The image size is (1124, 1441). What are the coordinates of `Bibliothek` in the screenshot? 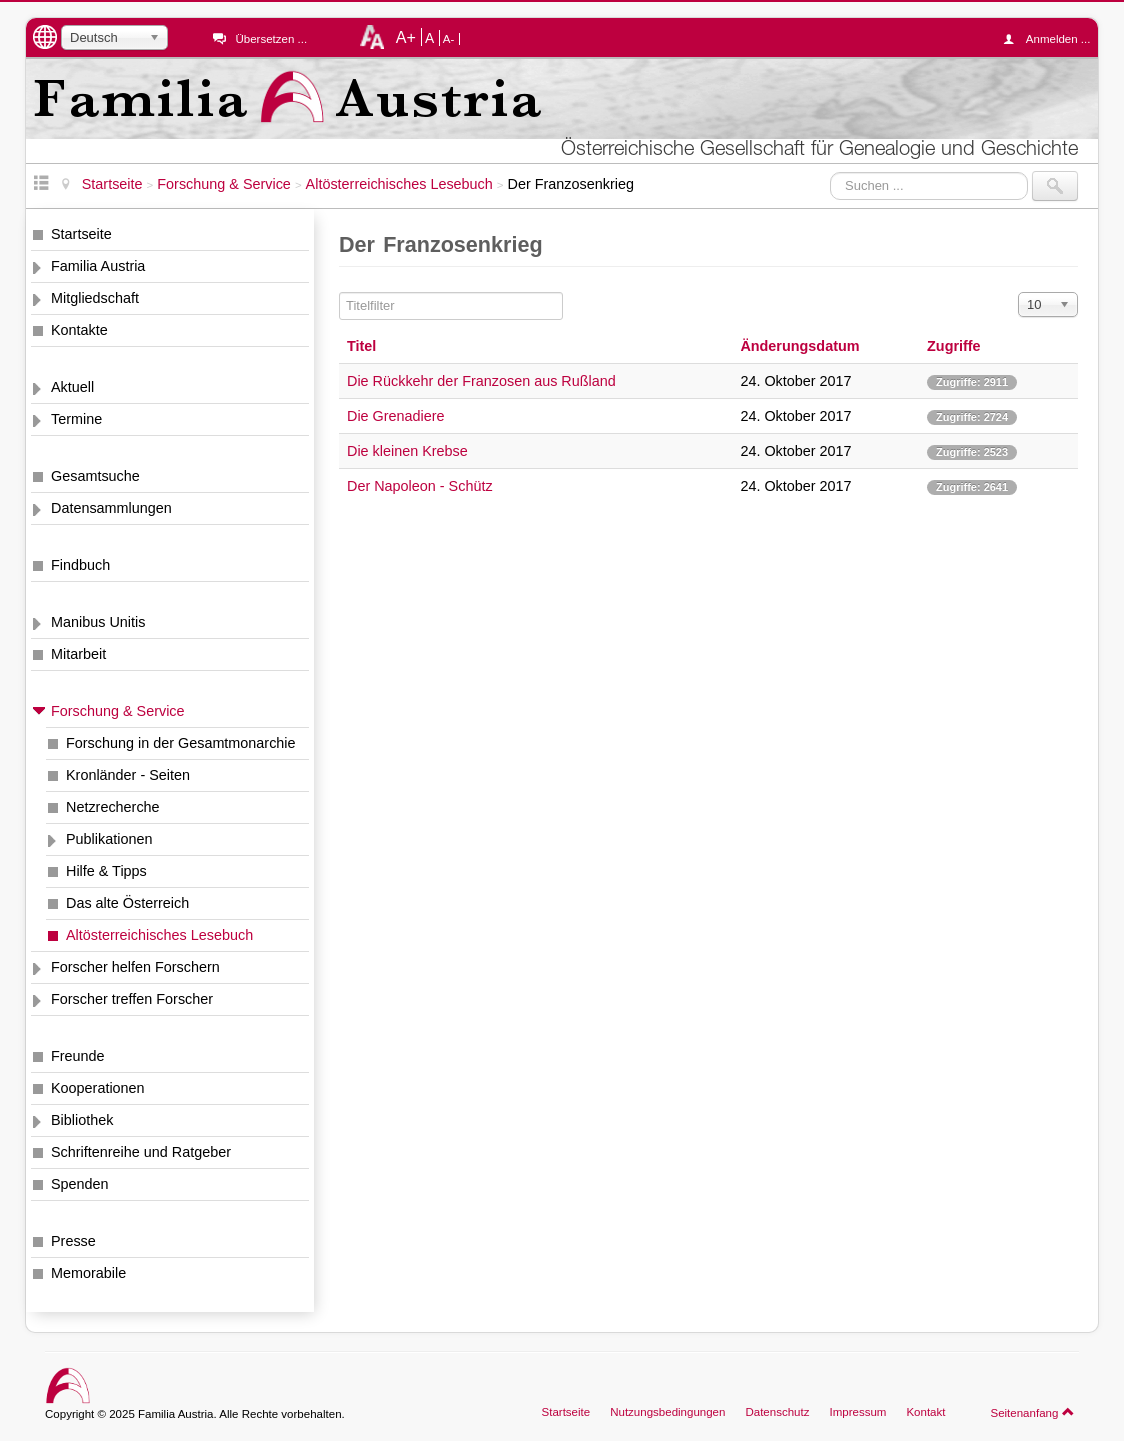 It's located at (82, 1120).